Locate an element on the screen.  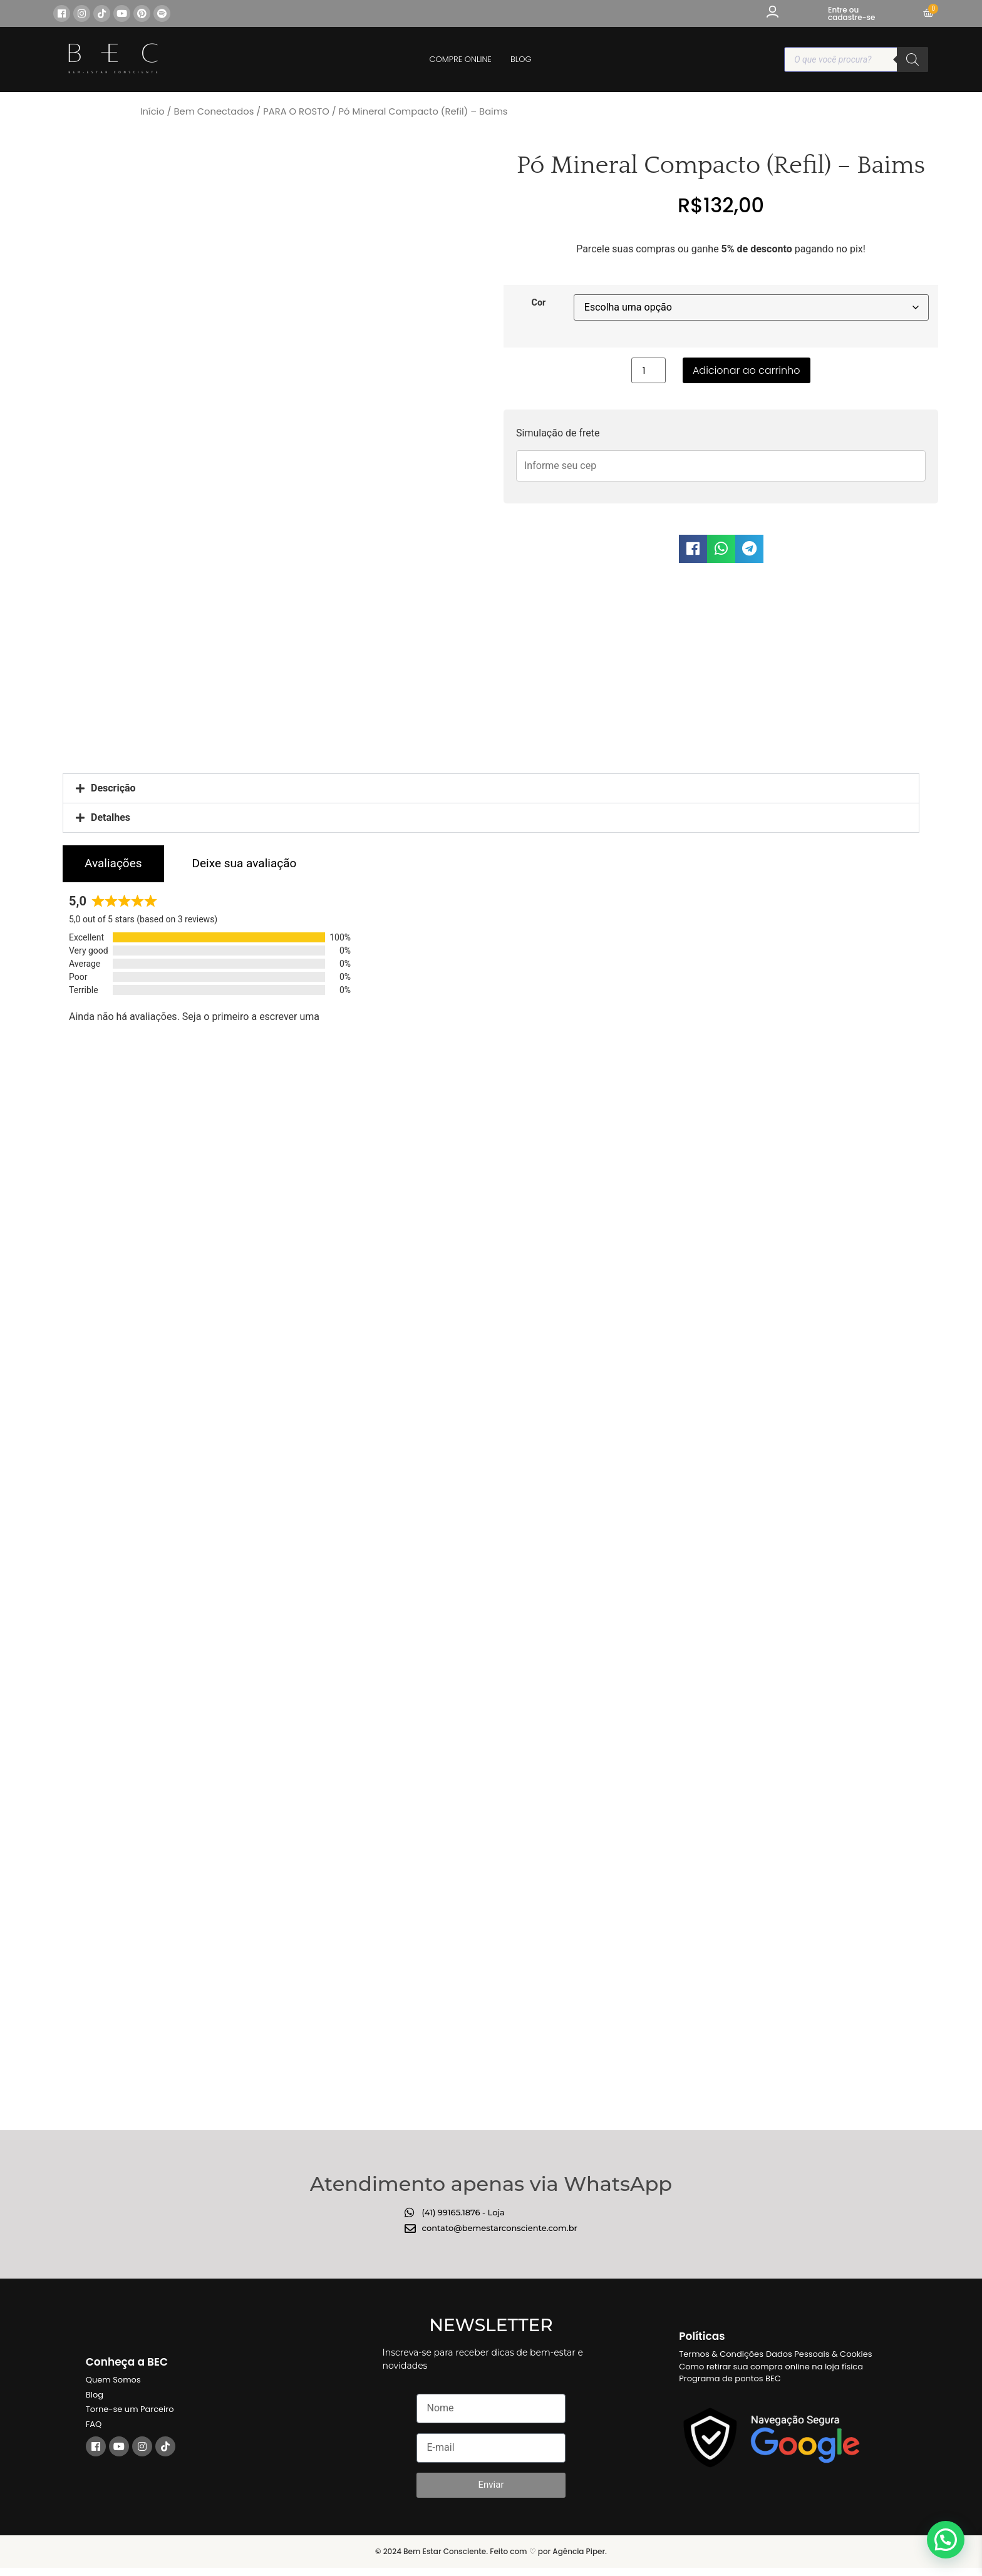
Detalhes is located at coordinates (110, 813).